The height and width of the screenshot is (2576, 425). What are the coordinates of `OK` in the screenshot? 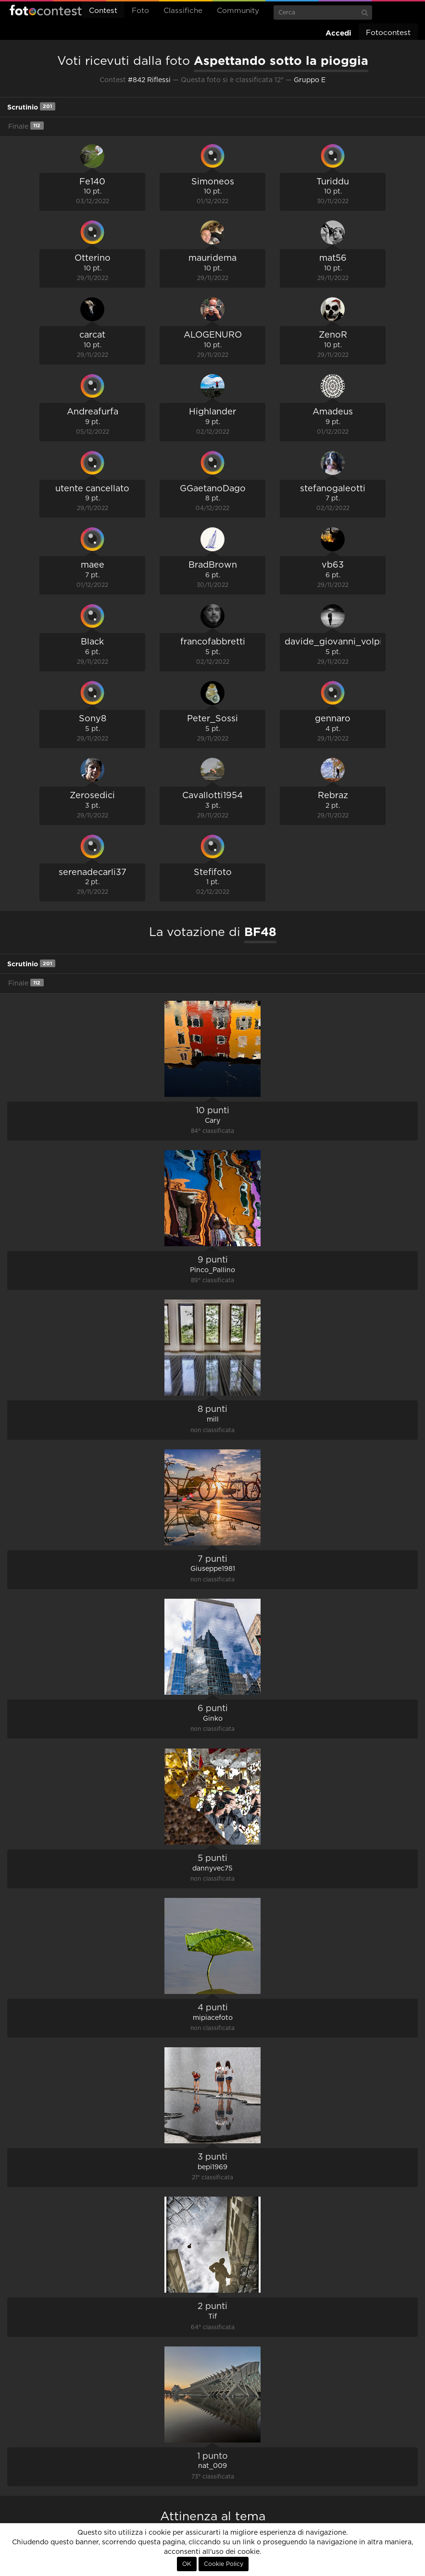 It's located at (186, 2564).